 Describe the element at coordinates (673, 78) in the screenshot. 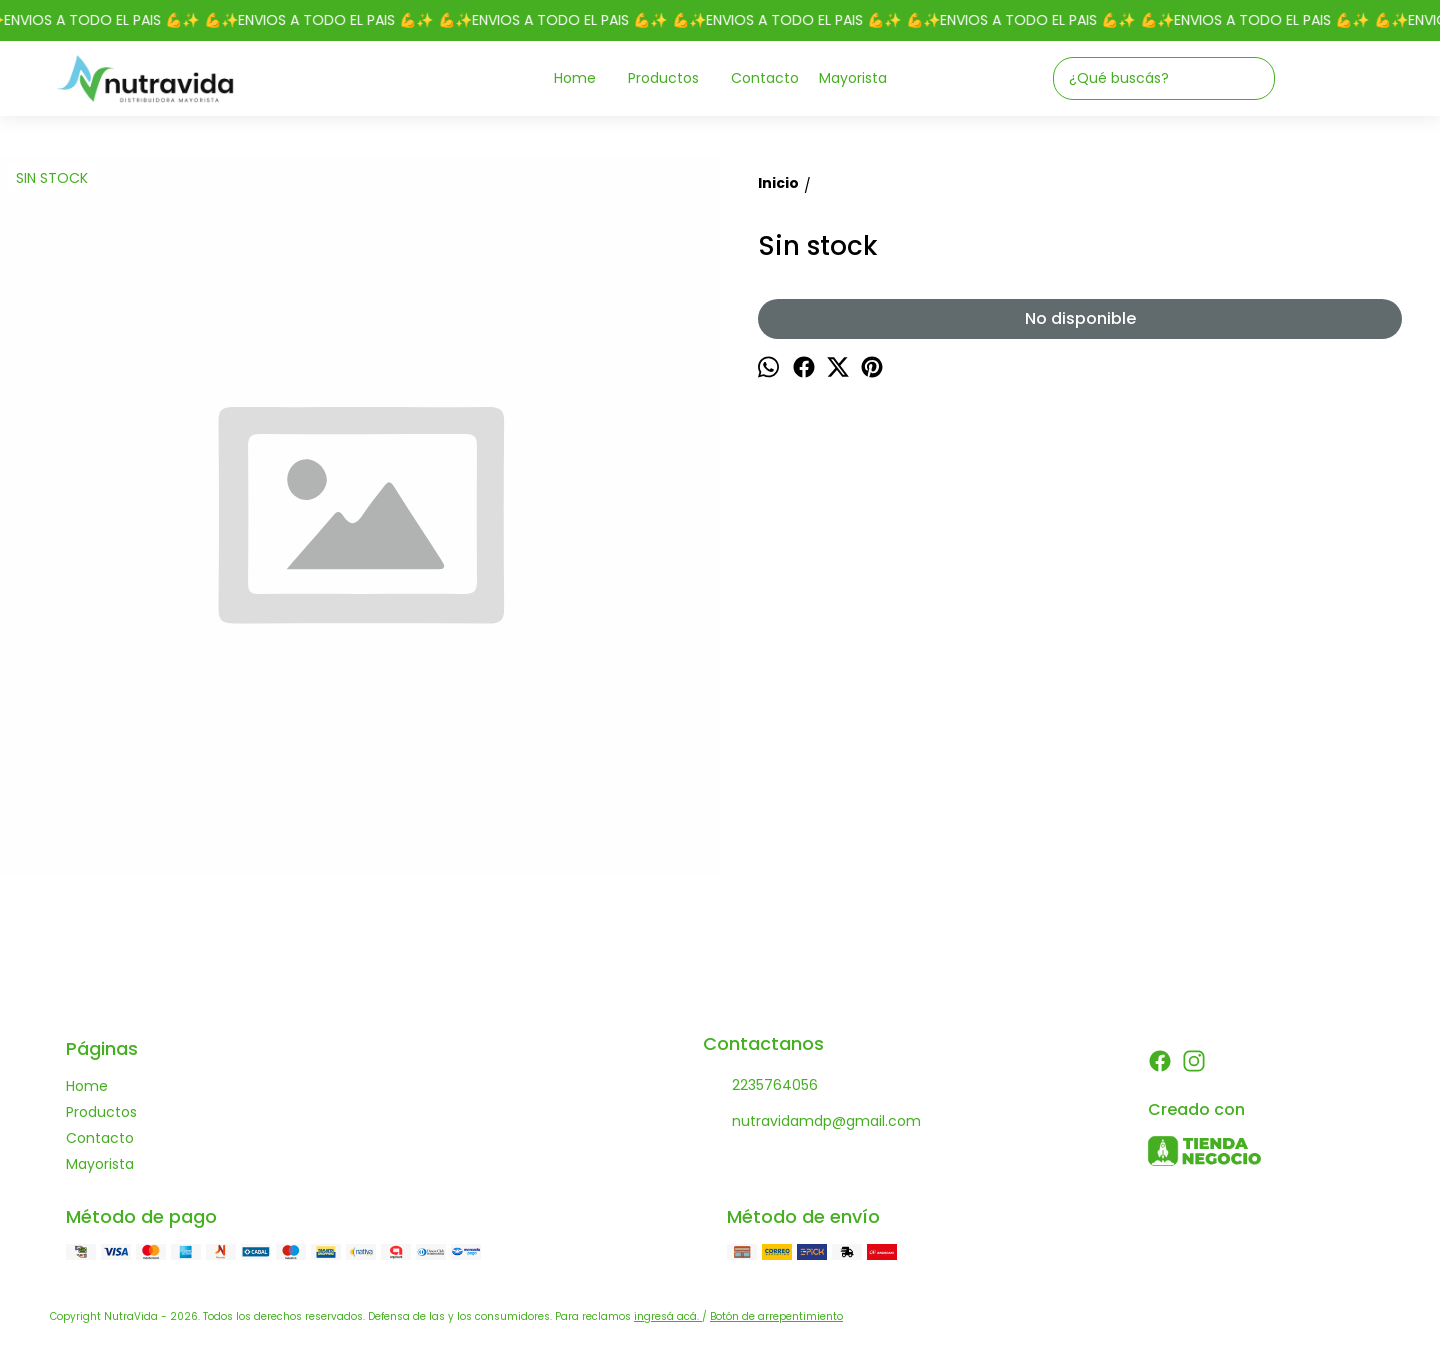

I see `Productos` at that location.